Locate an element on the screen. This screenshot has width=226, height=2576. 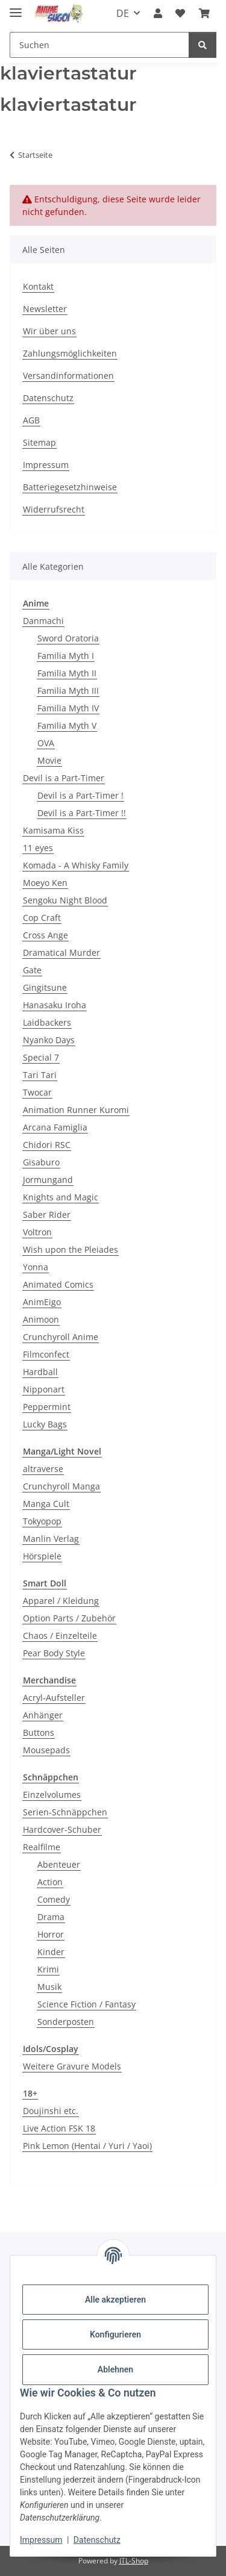
Gingitsune is located at coordinates (45, 987).